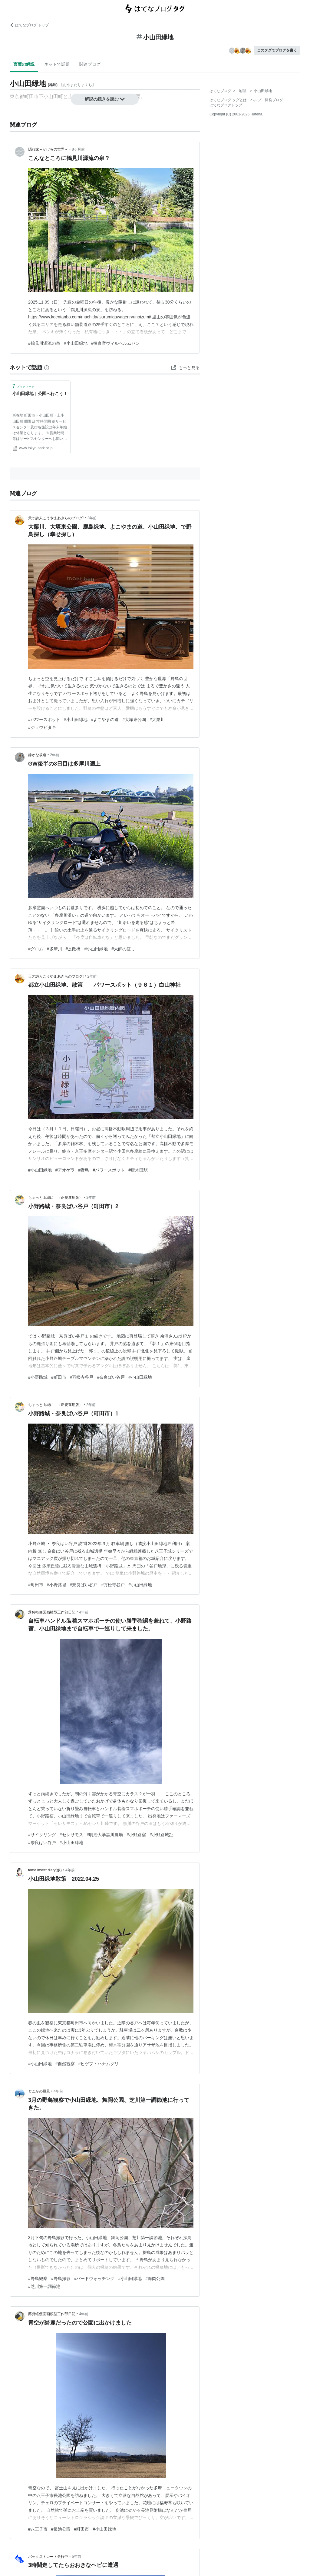 The width and height of the screenshot is (310, 2576). Describe the element at coordinates (45, 1870) in the screenshot. I see `tame insect diary(仮)` at that location.